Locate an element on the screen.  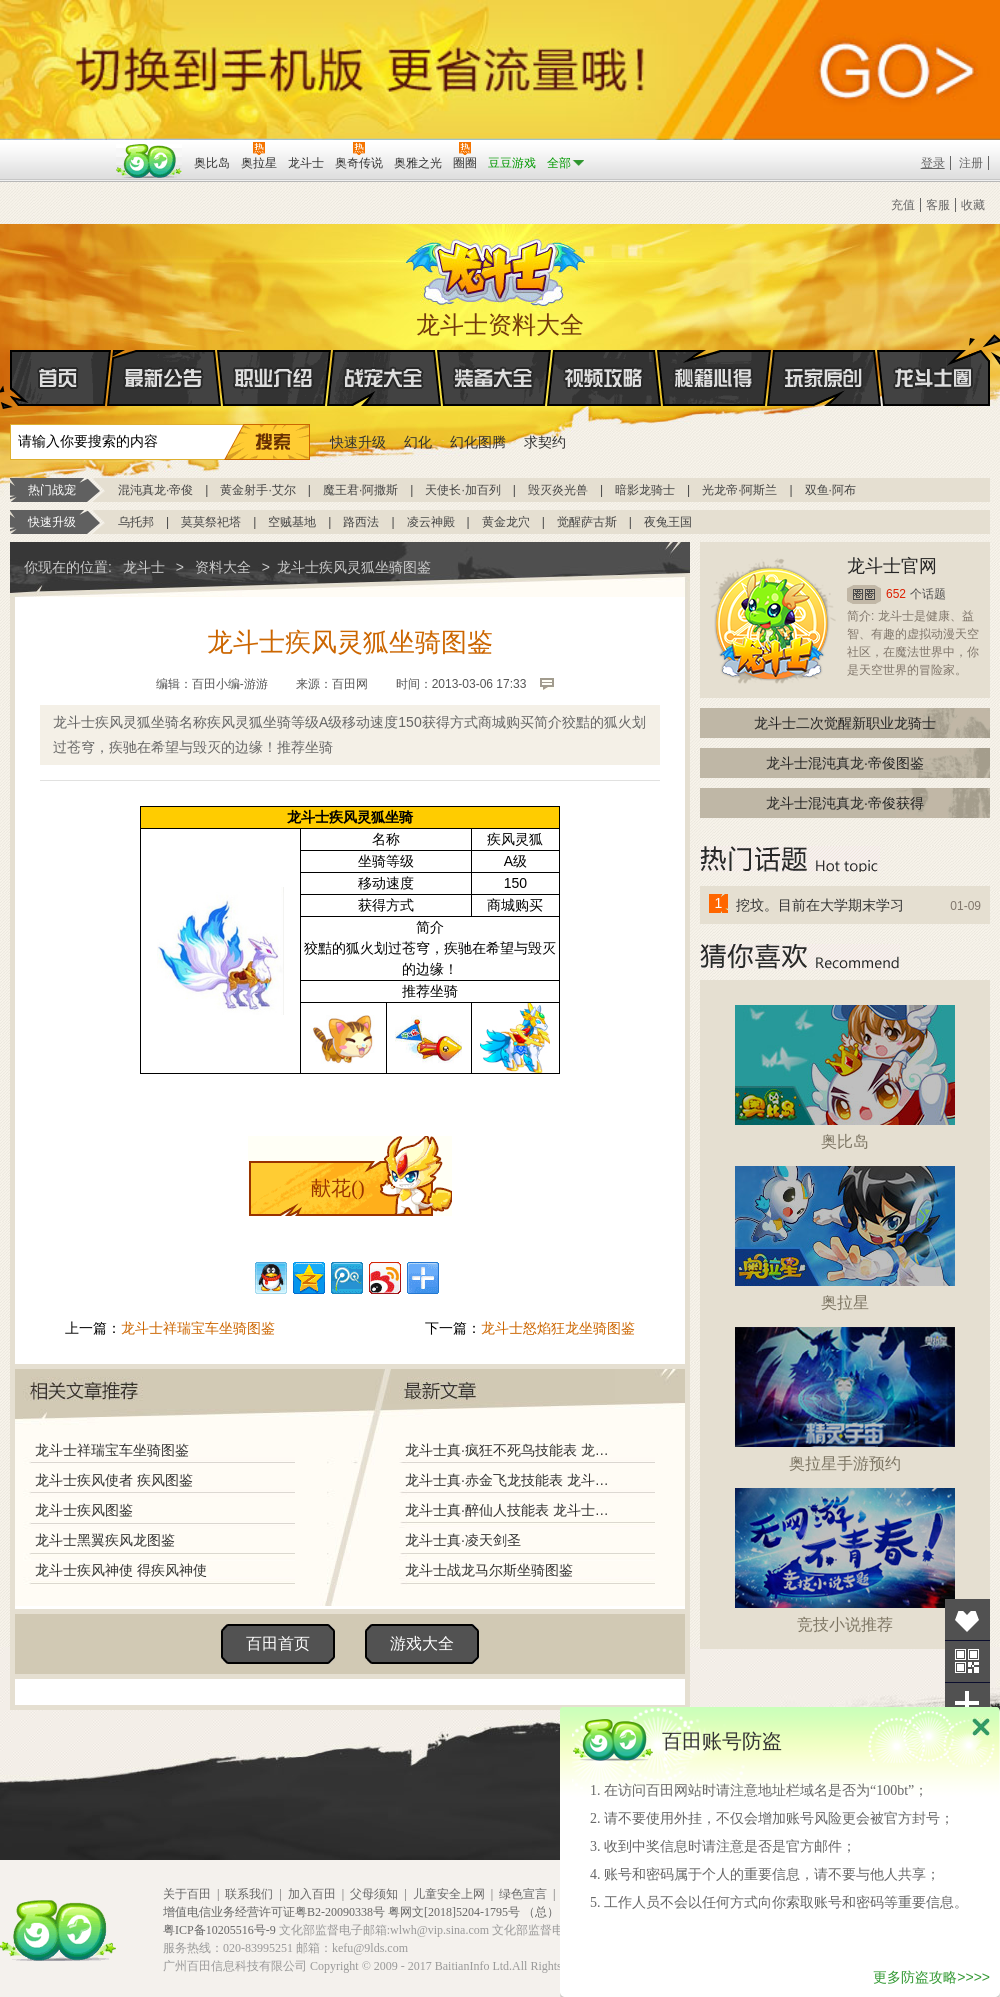
凌云神殿 is located at coordinates (431, 522).